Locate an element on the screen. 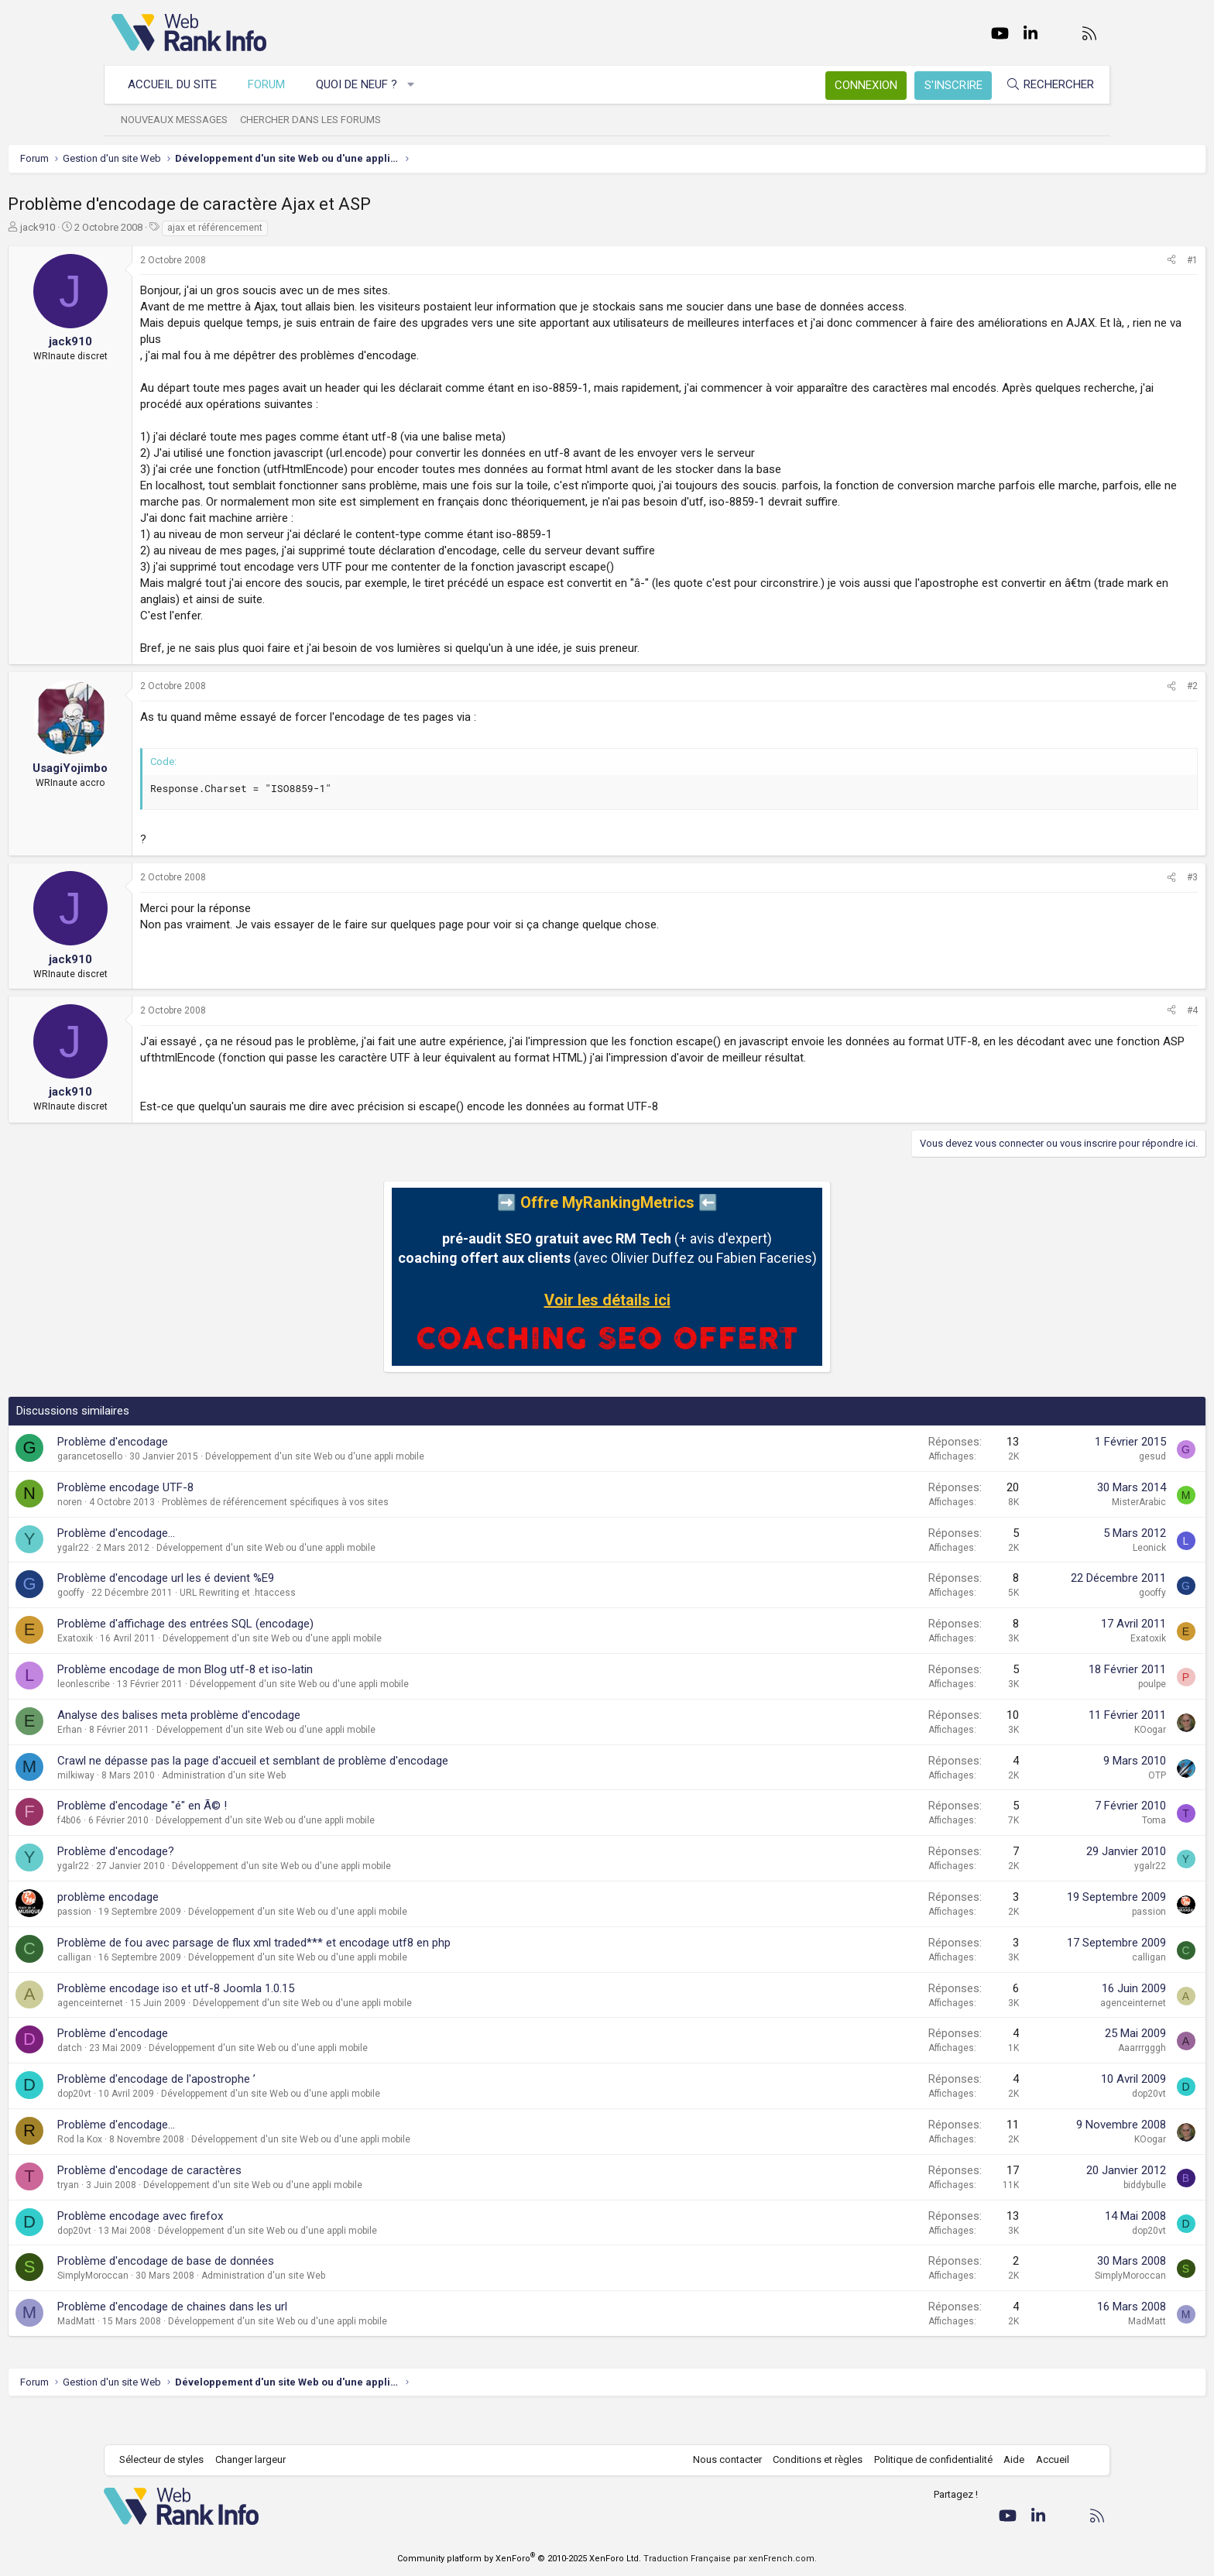 Image resolution: width=1214 pixels, height=2576 pixels. Aide is located at coordinates (1006, 2459).